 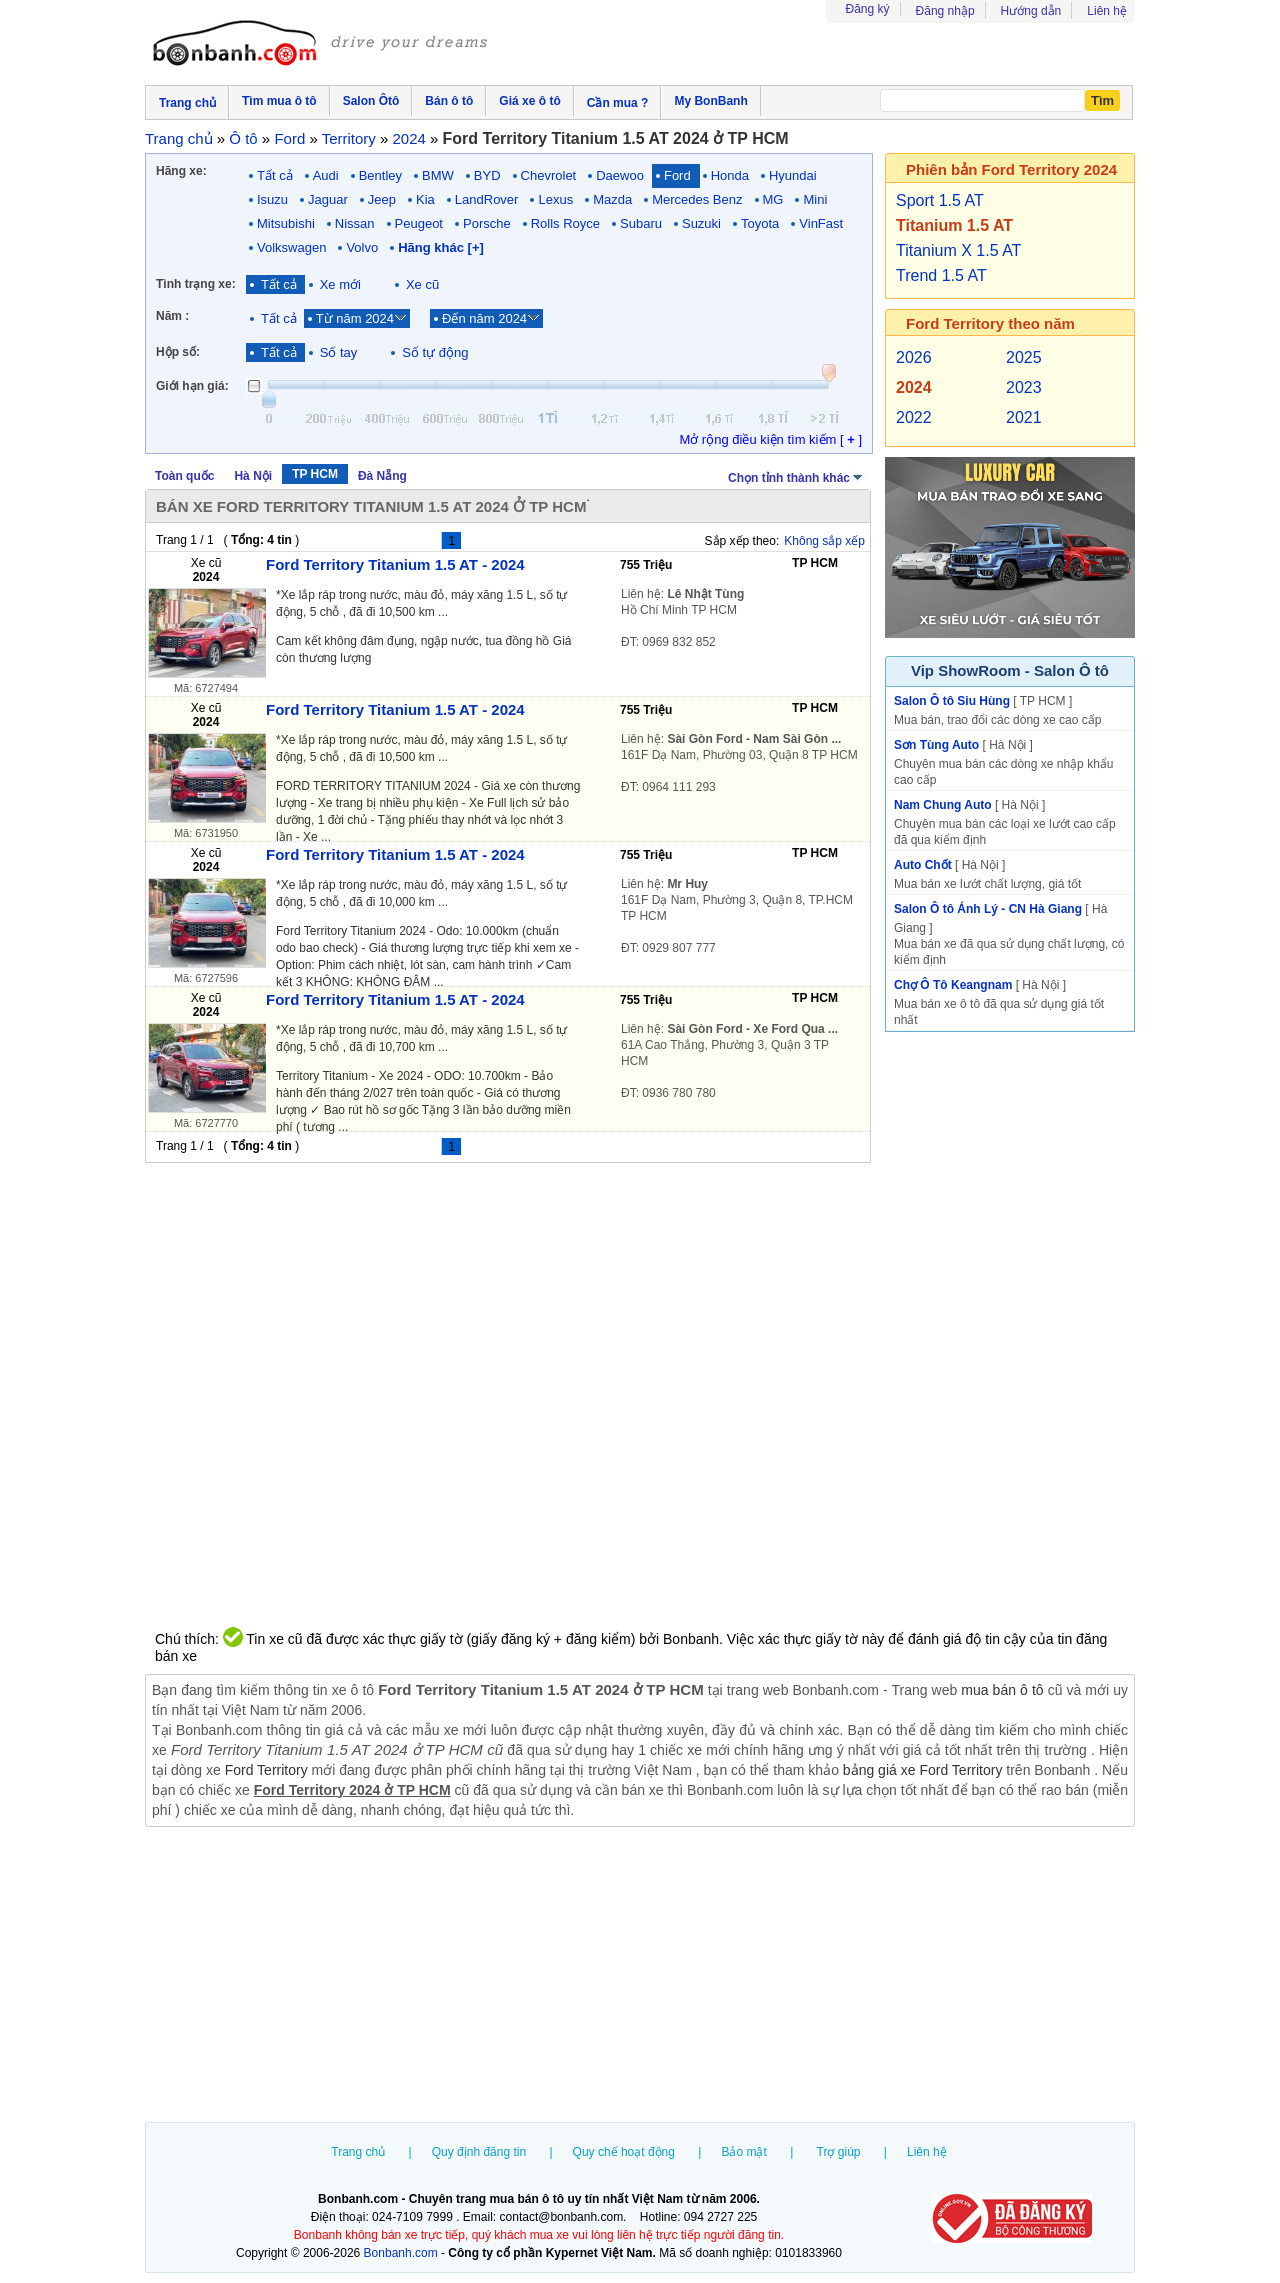 What do you see at coordinates (641, 223) in the screenshot?
I see `Subaru` at bounding box center [641, 223].